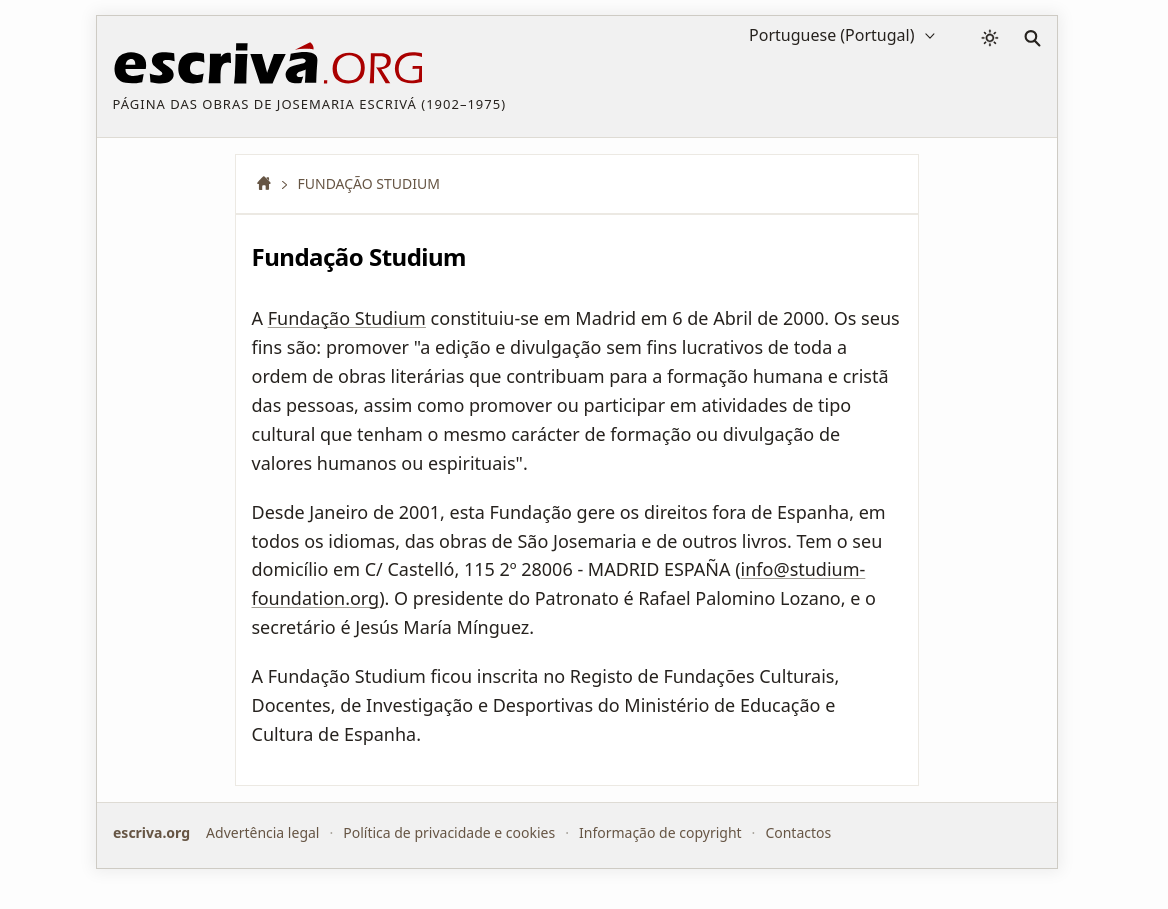 The height and width of the screenshot is (909, 1168). What do you see at coordinates (262, 832) in the screenshot?
I see `Advertência legal` at bounding box center [262, 832].